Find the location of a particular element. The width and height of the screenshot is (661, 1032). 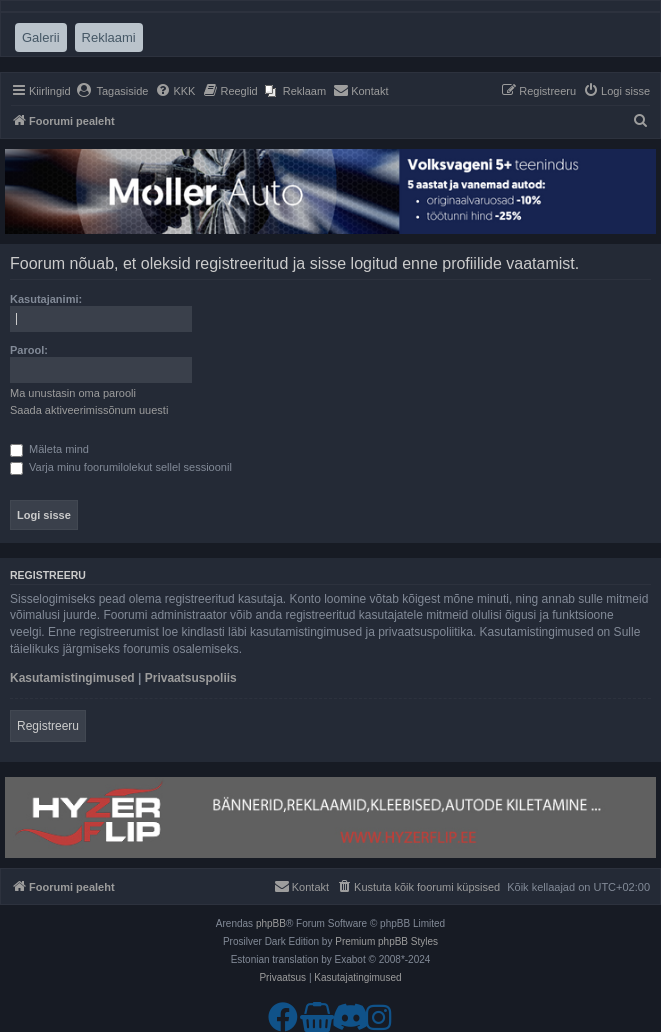

Ma unustasin oma parooli is located at coordinates (73, 393).